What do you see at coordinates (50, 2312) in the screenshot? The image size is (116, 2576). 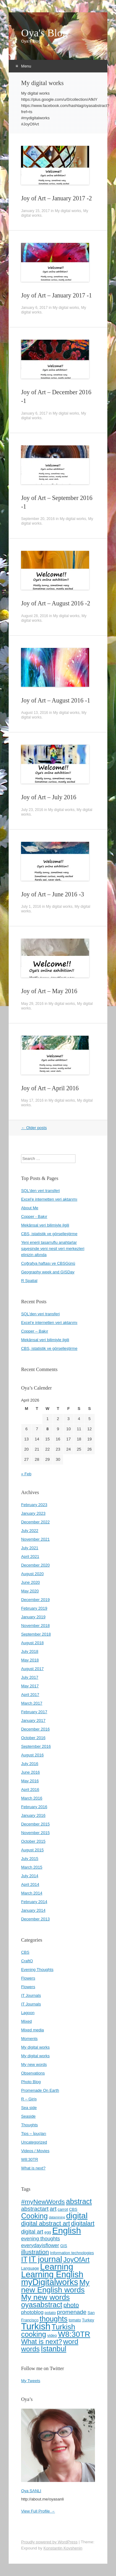 I see `potato [potato (4 items)]` at bounding box center [50, 2312].